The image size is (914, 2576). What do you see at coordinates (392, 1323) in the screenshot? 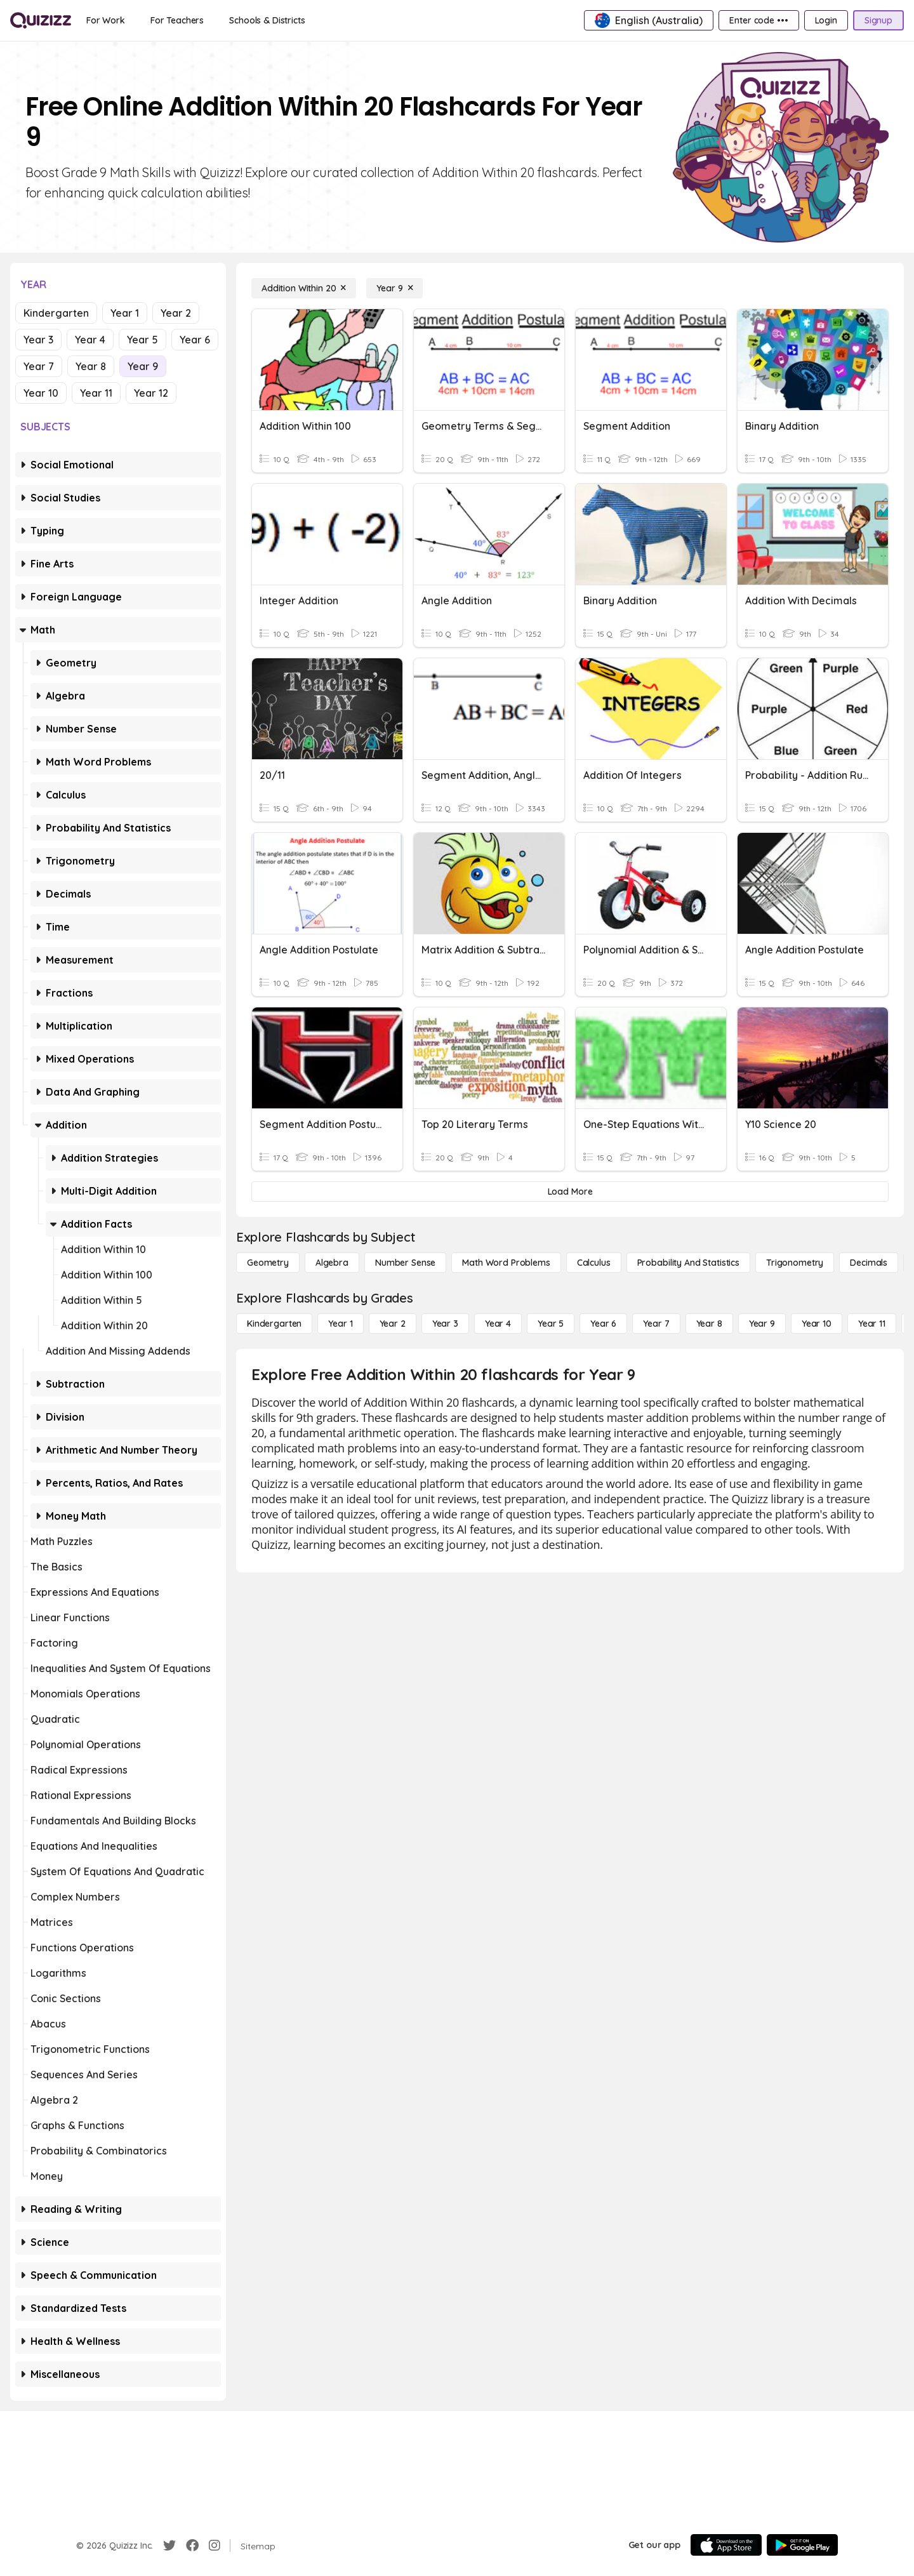
I see `[Year 2]` at bounding box center [392, 1323].